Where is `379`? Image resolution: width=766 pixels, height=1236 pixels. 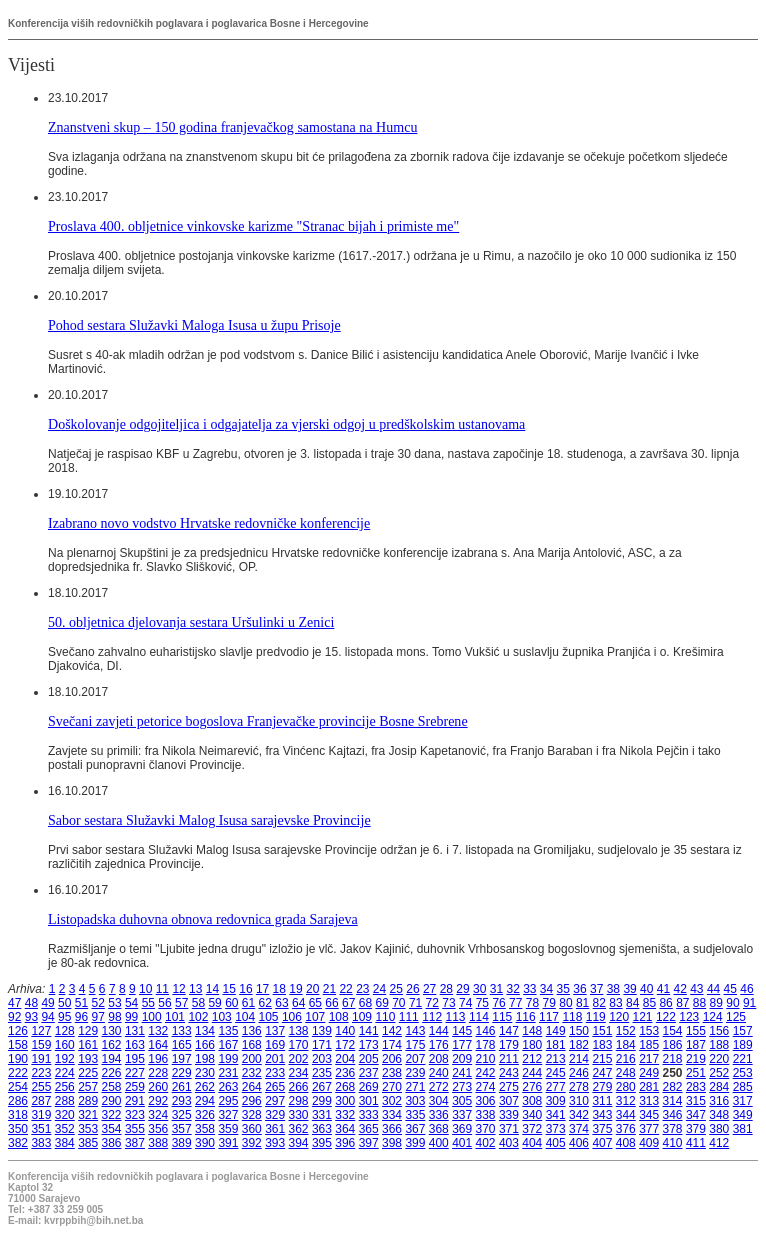
379 is located at coordinates (696, 1129).